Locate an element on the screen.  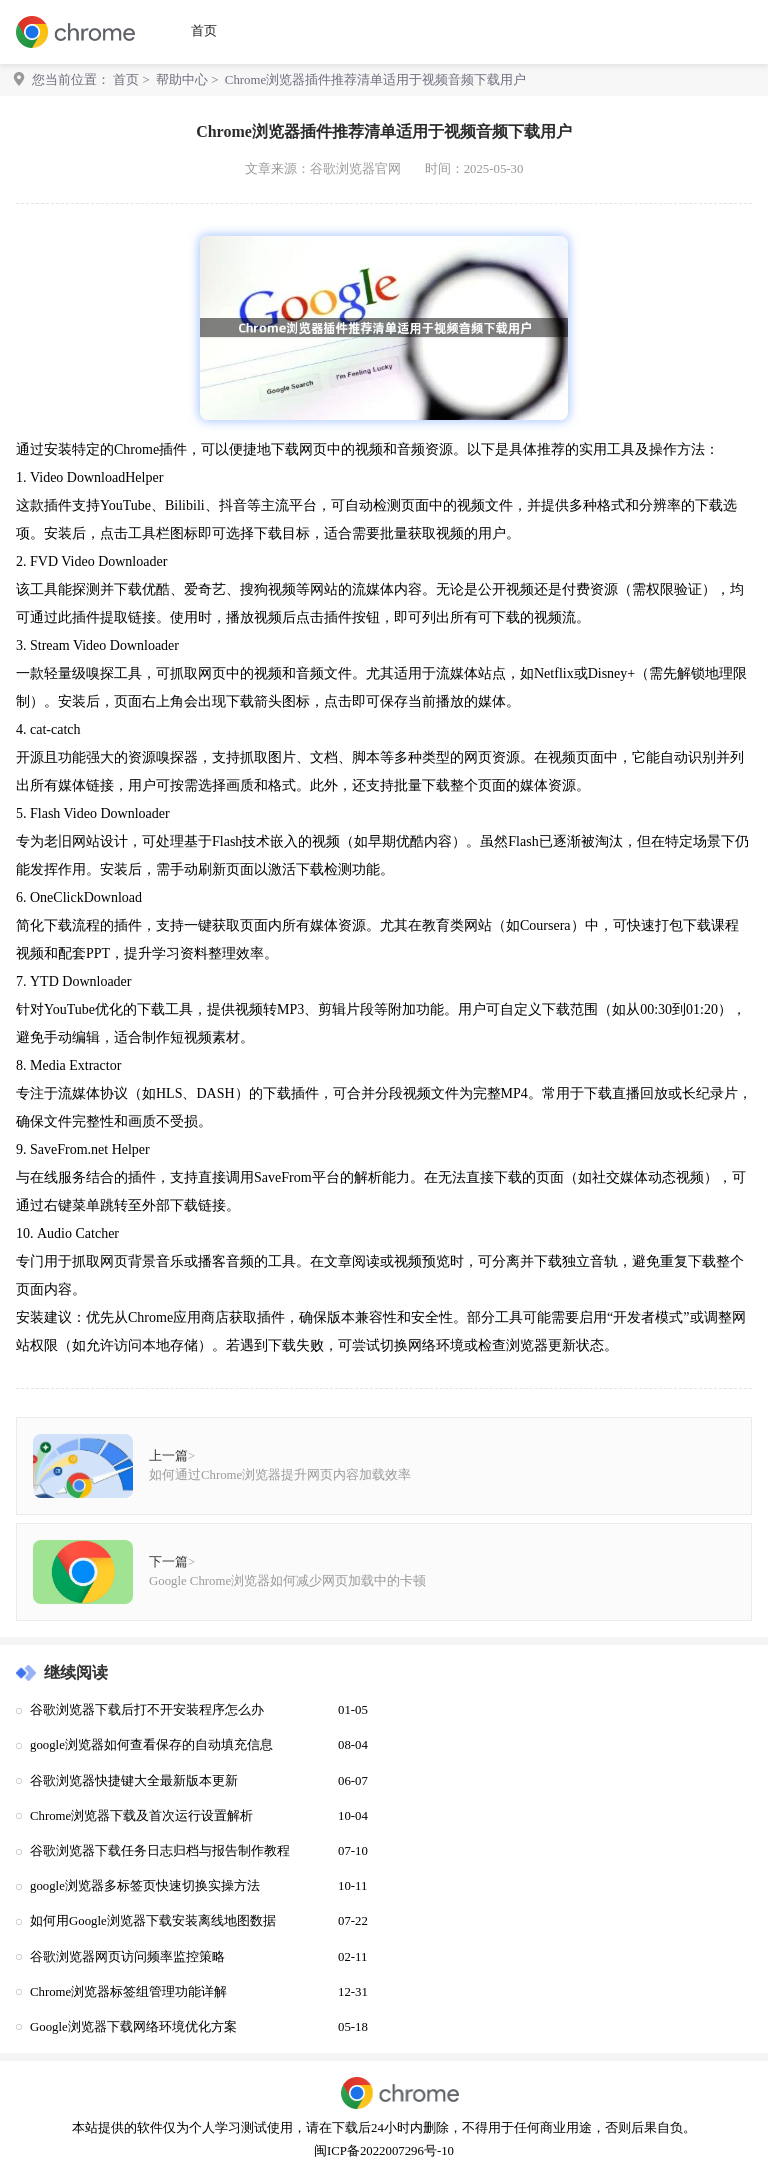
首页 is located at coordinates (204, 31).